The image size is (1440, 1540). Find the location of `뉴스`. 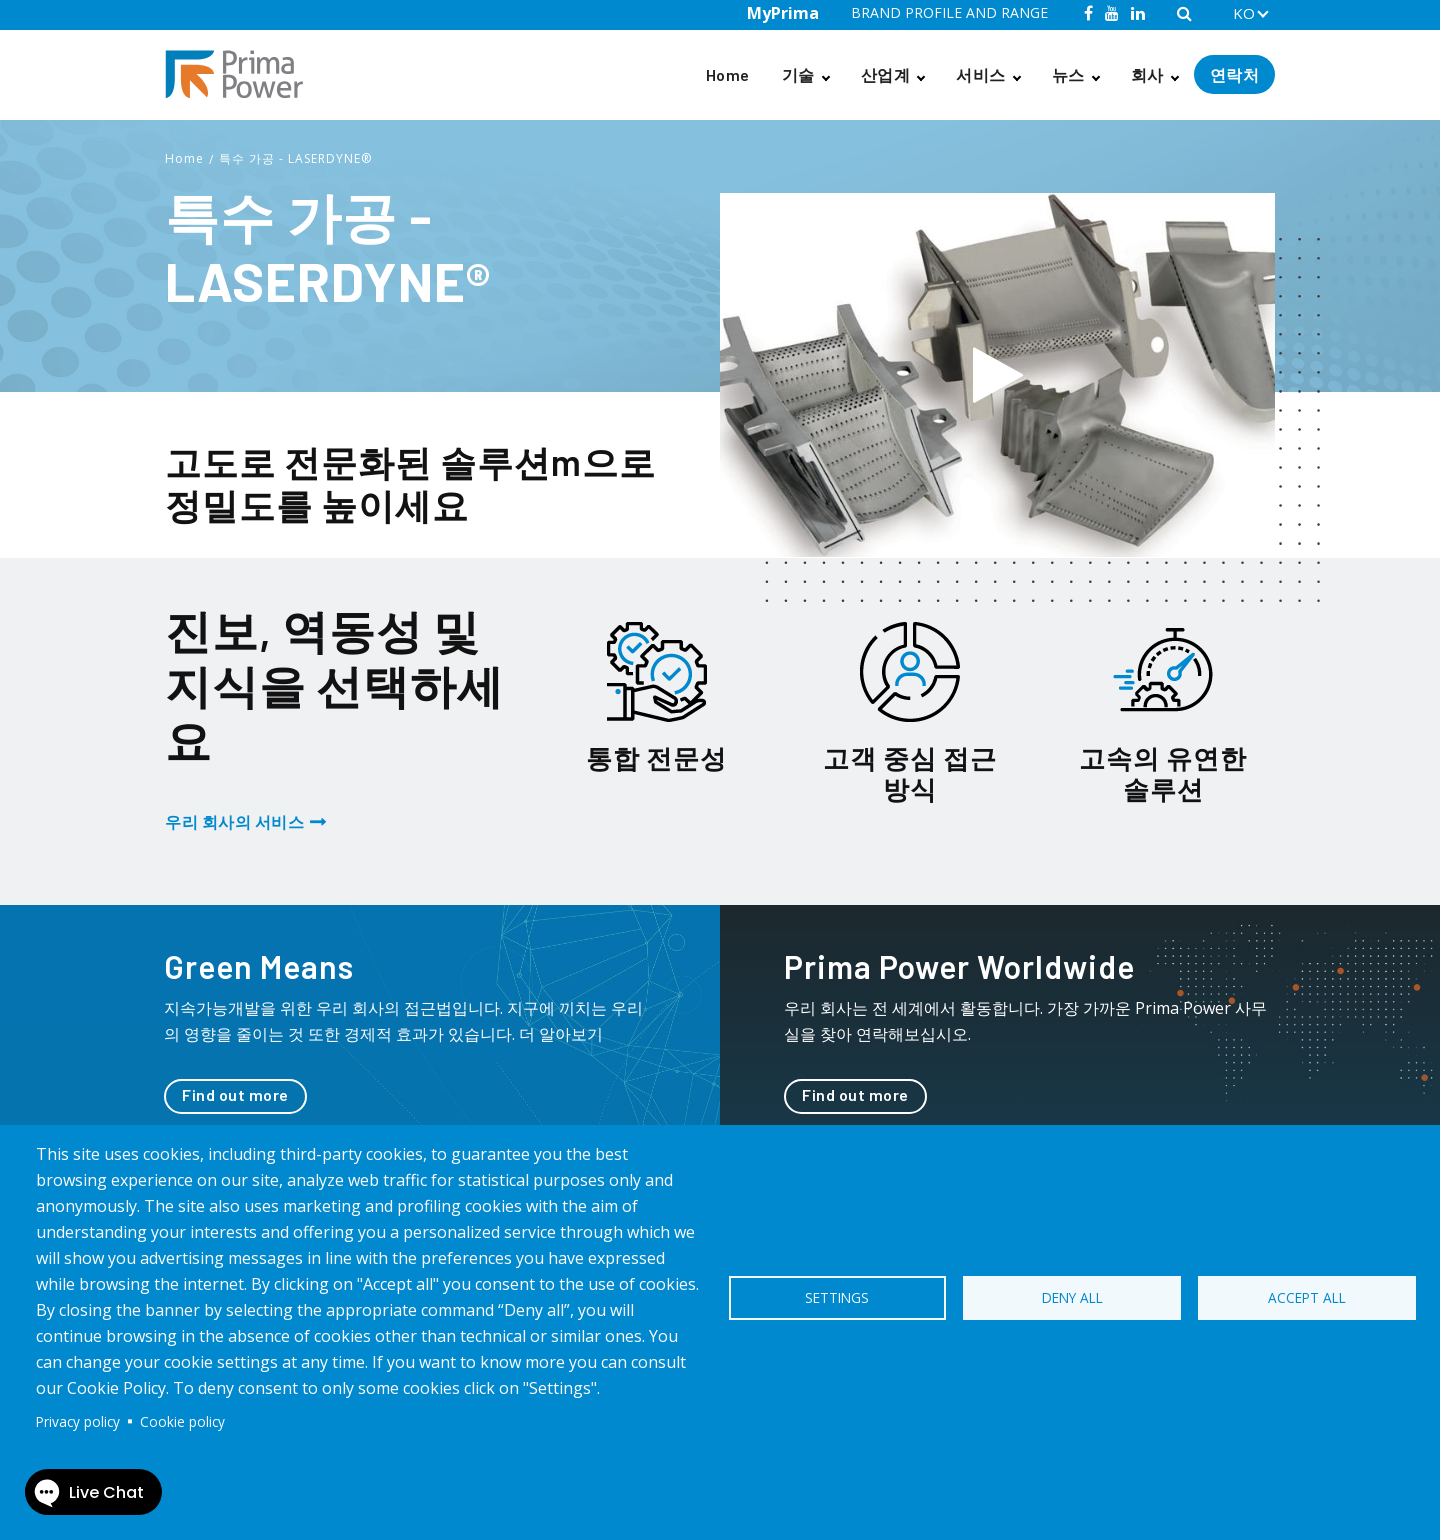

뉴스 is located at coordinates (1068, 74).